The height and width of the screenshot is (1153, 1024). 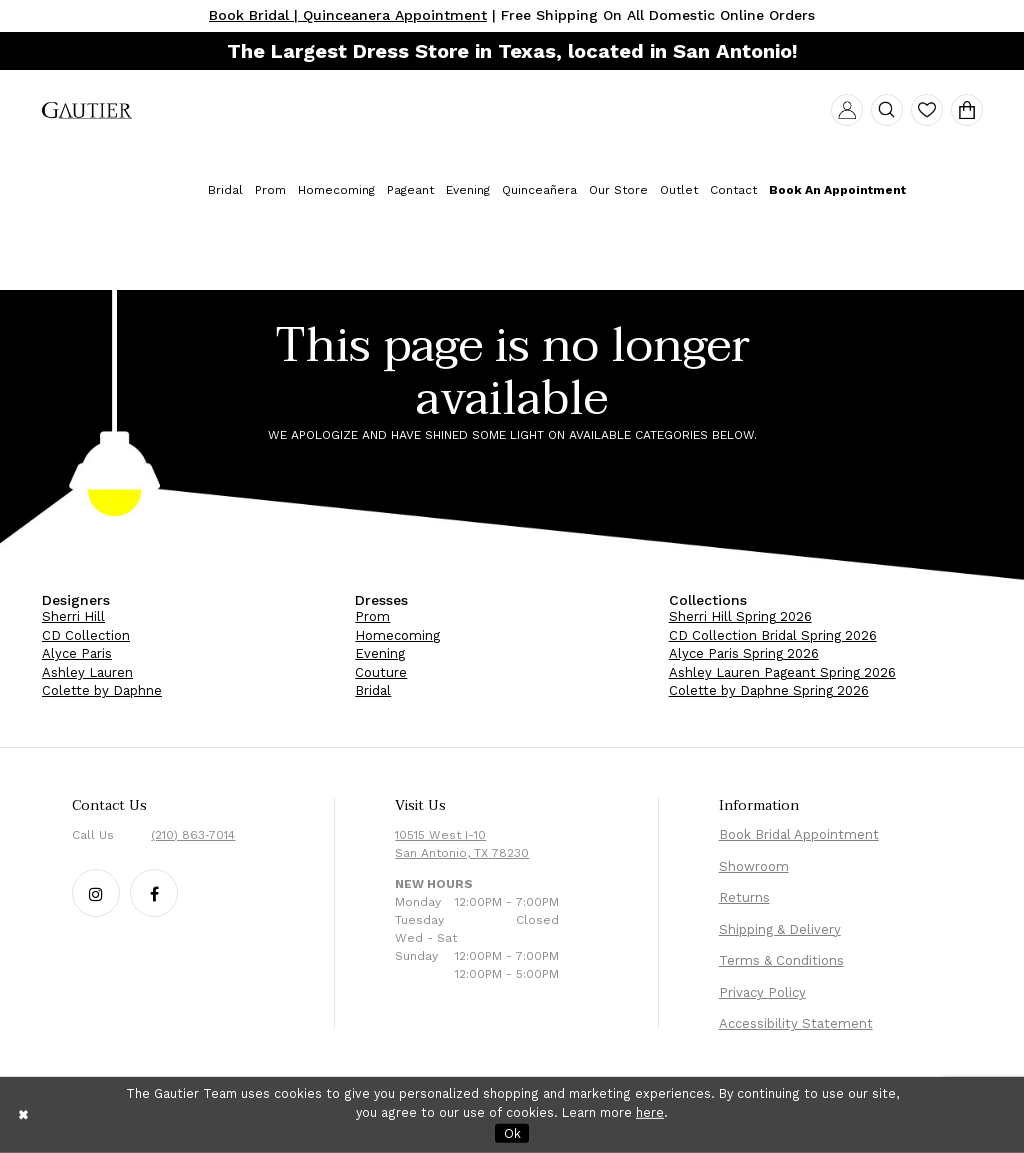 I want to click on Book Bridal | Quinceanera Appointment, so click(x=348, y=15).